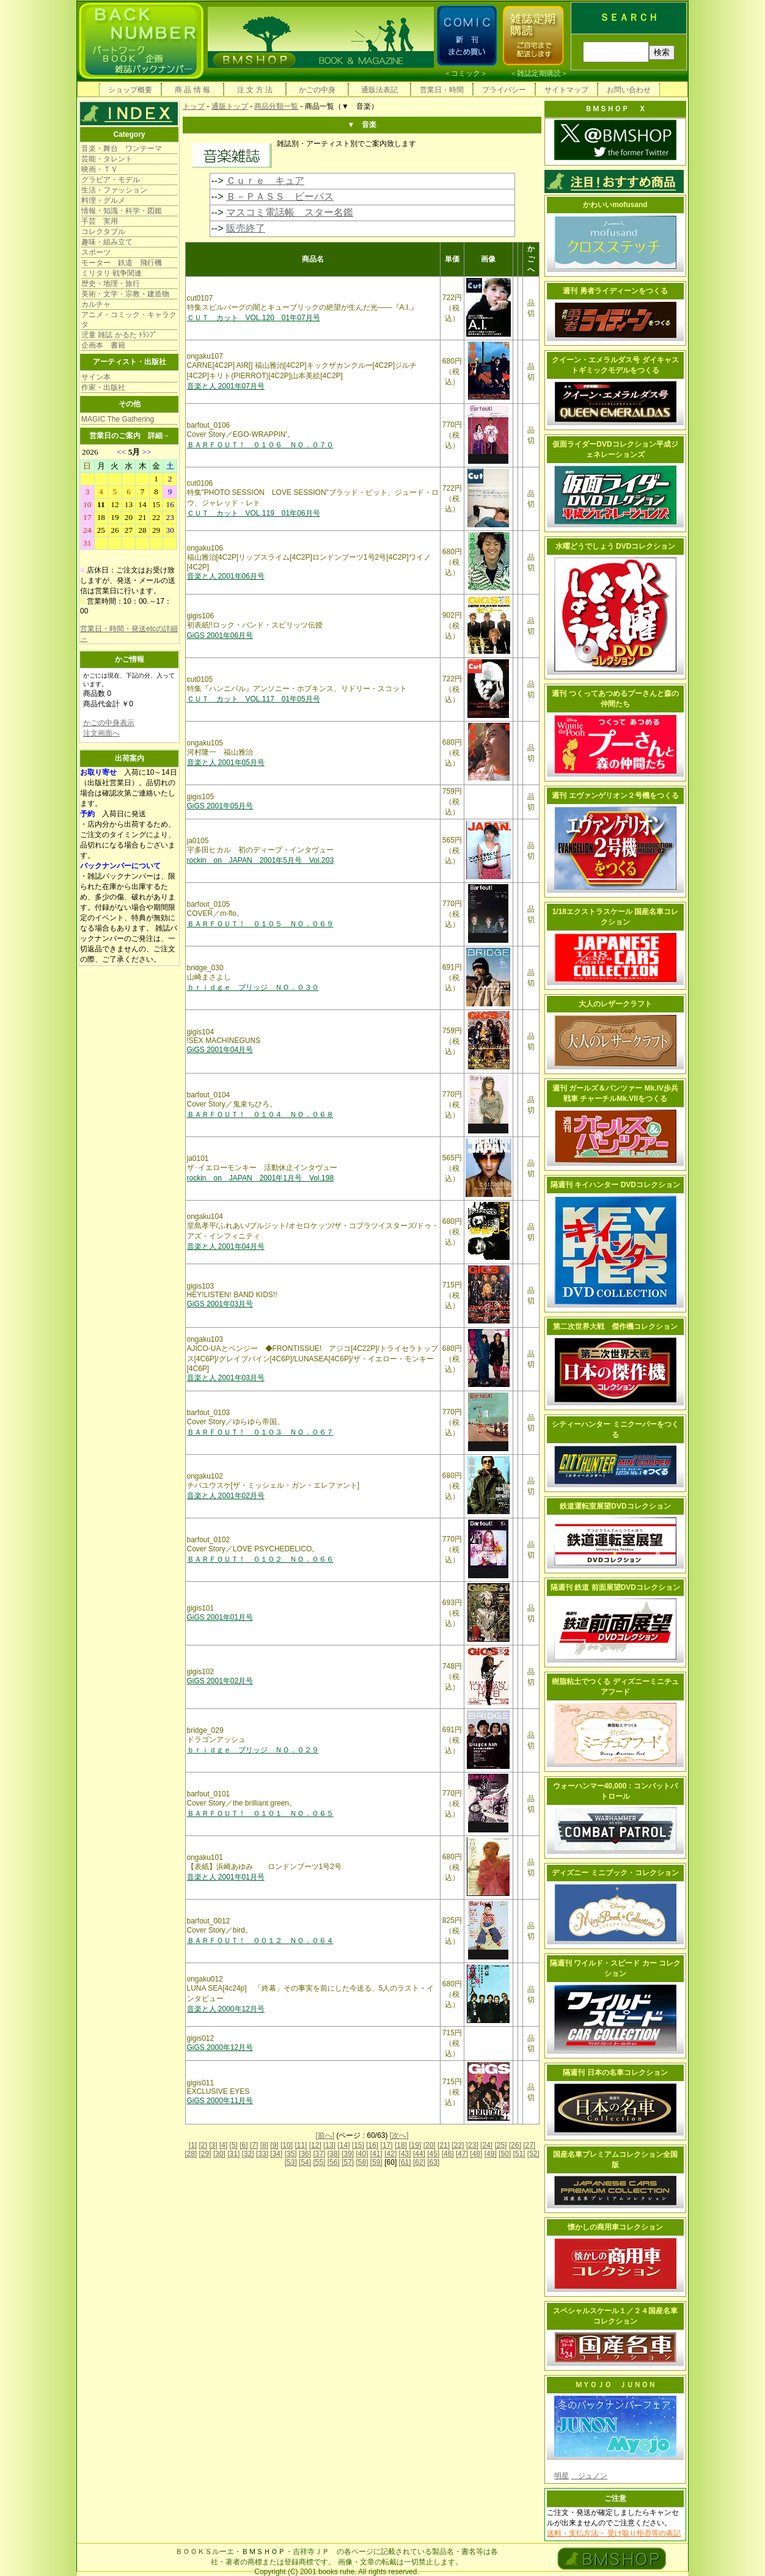  Describe the element at coordinates (96, 252) in the screenshot. I see `スポーツ` at that location.